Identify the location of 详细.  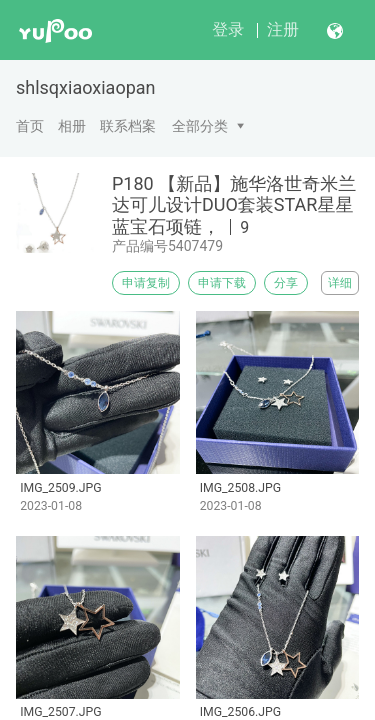
(340, 283).